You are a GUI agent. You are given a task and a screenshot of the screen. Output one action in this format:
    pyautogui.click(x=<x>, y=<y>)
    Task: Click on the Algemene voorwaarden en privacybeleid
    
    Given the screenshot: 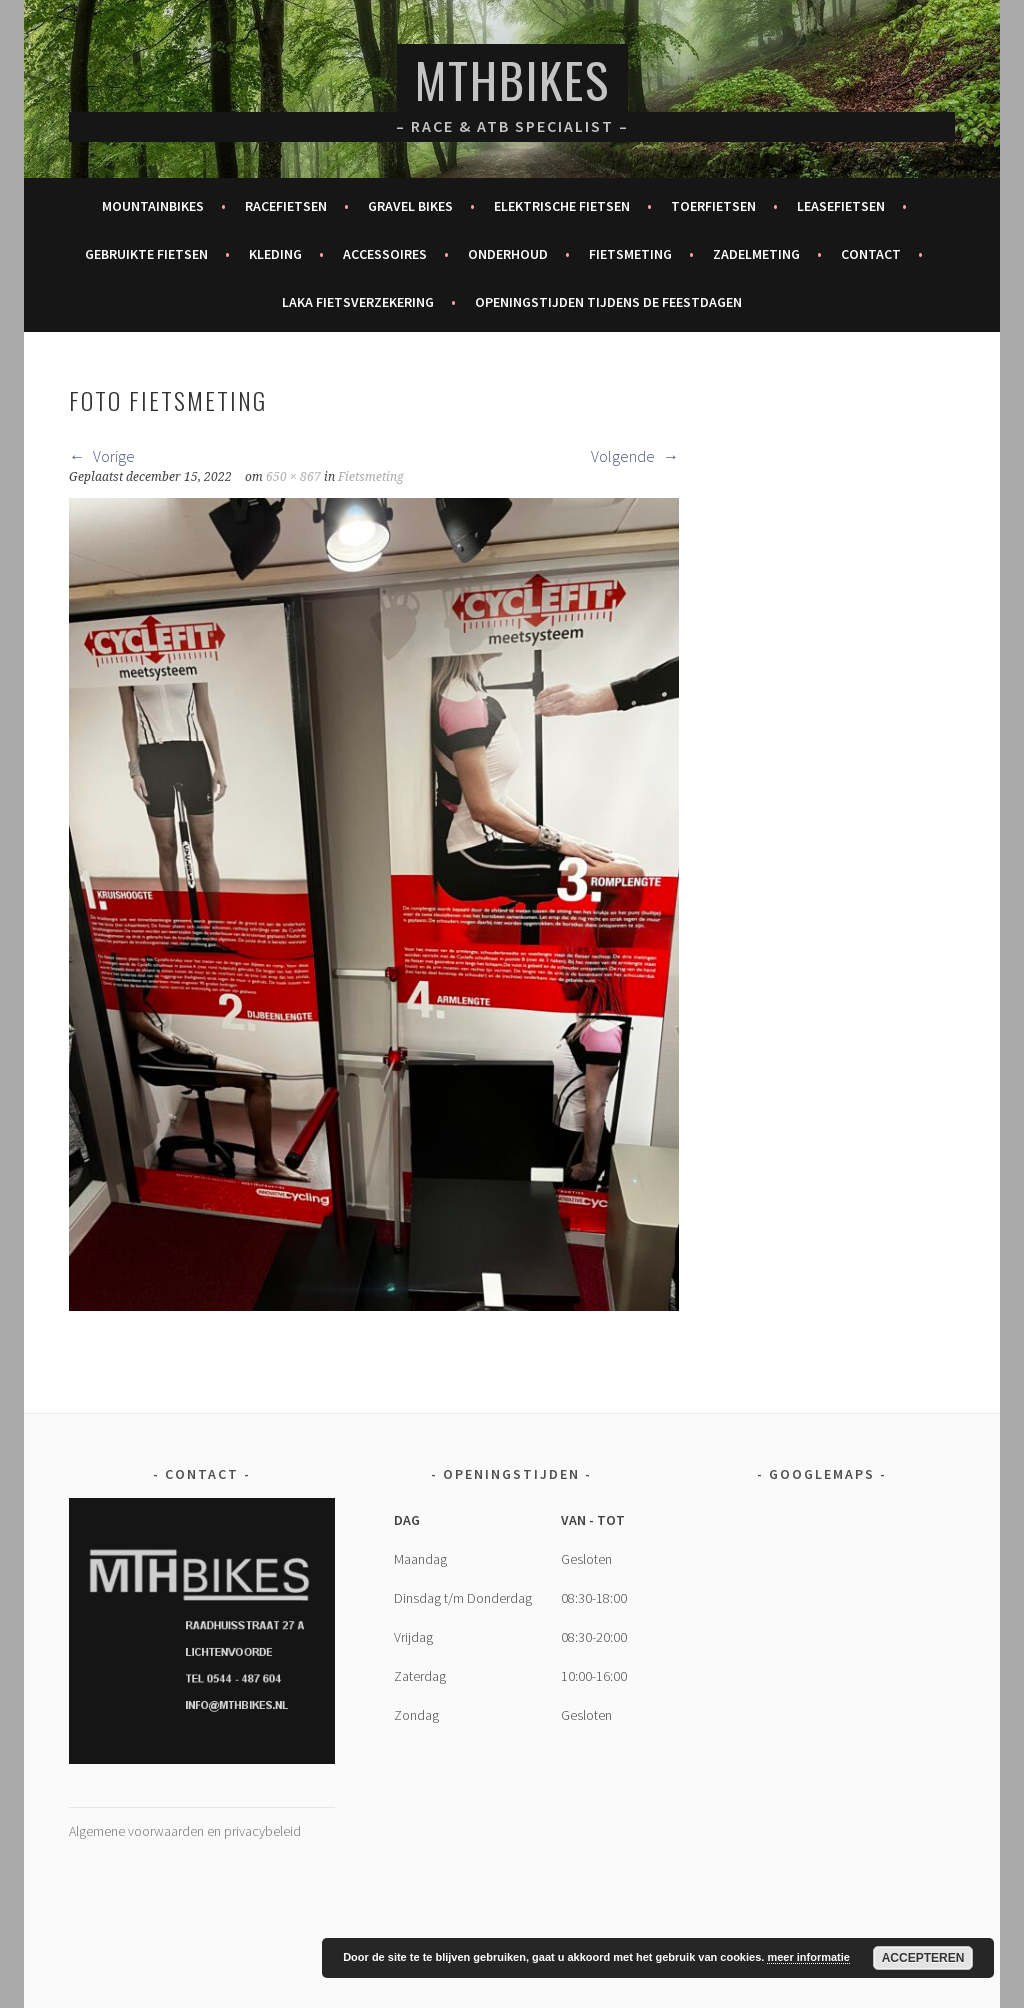 What is the action you would take?
    pyautogui.click(x=185, y=1831)
    